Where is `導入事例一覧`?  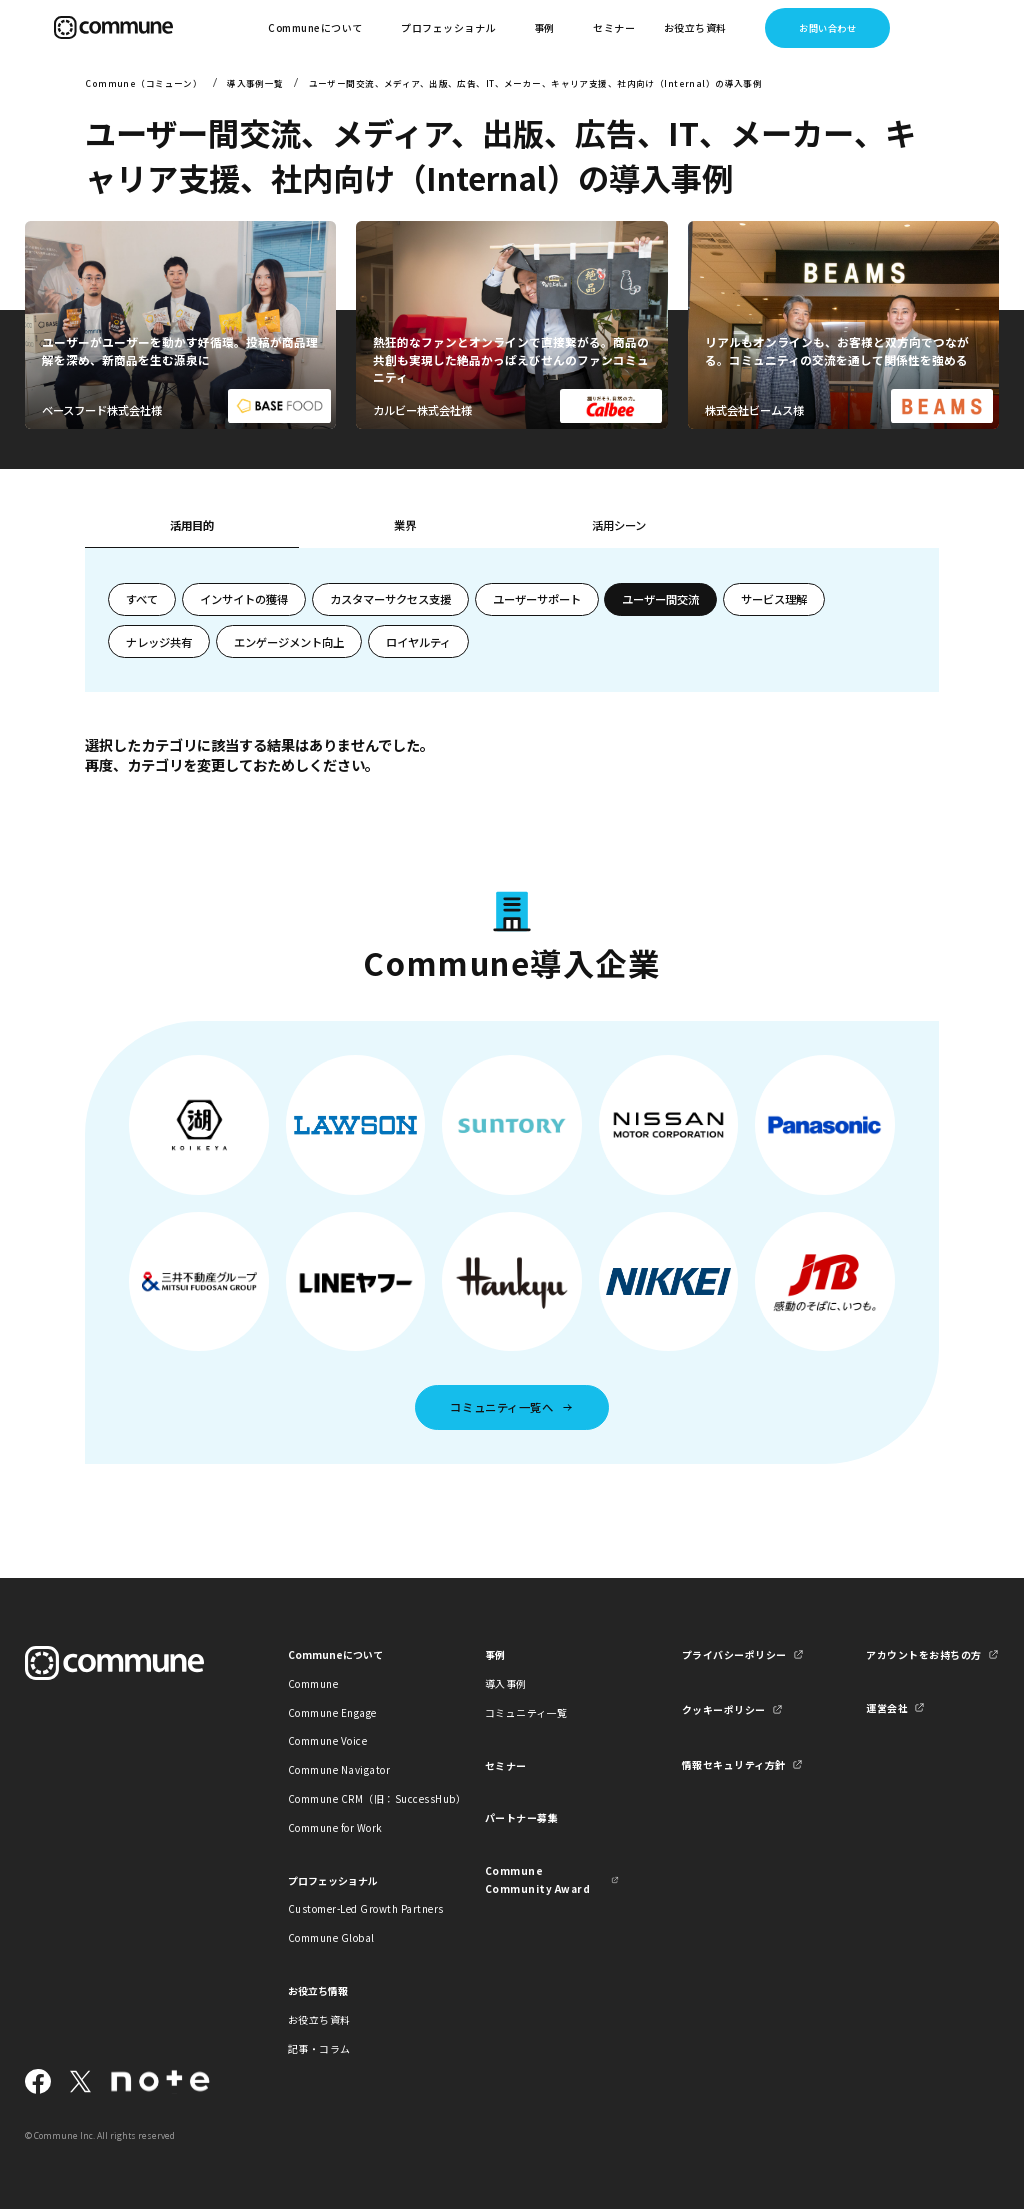
導入事例一覧 is located at coordinates (255, 83).